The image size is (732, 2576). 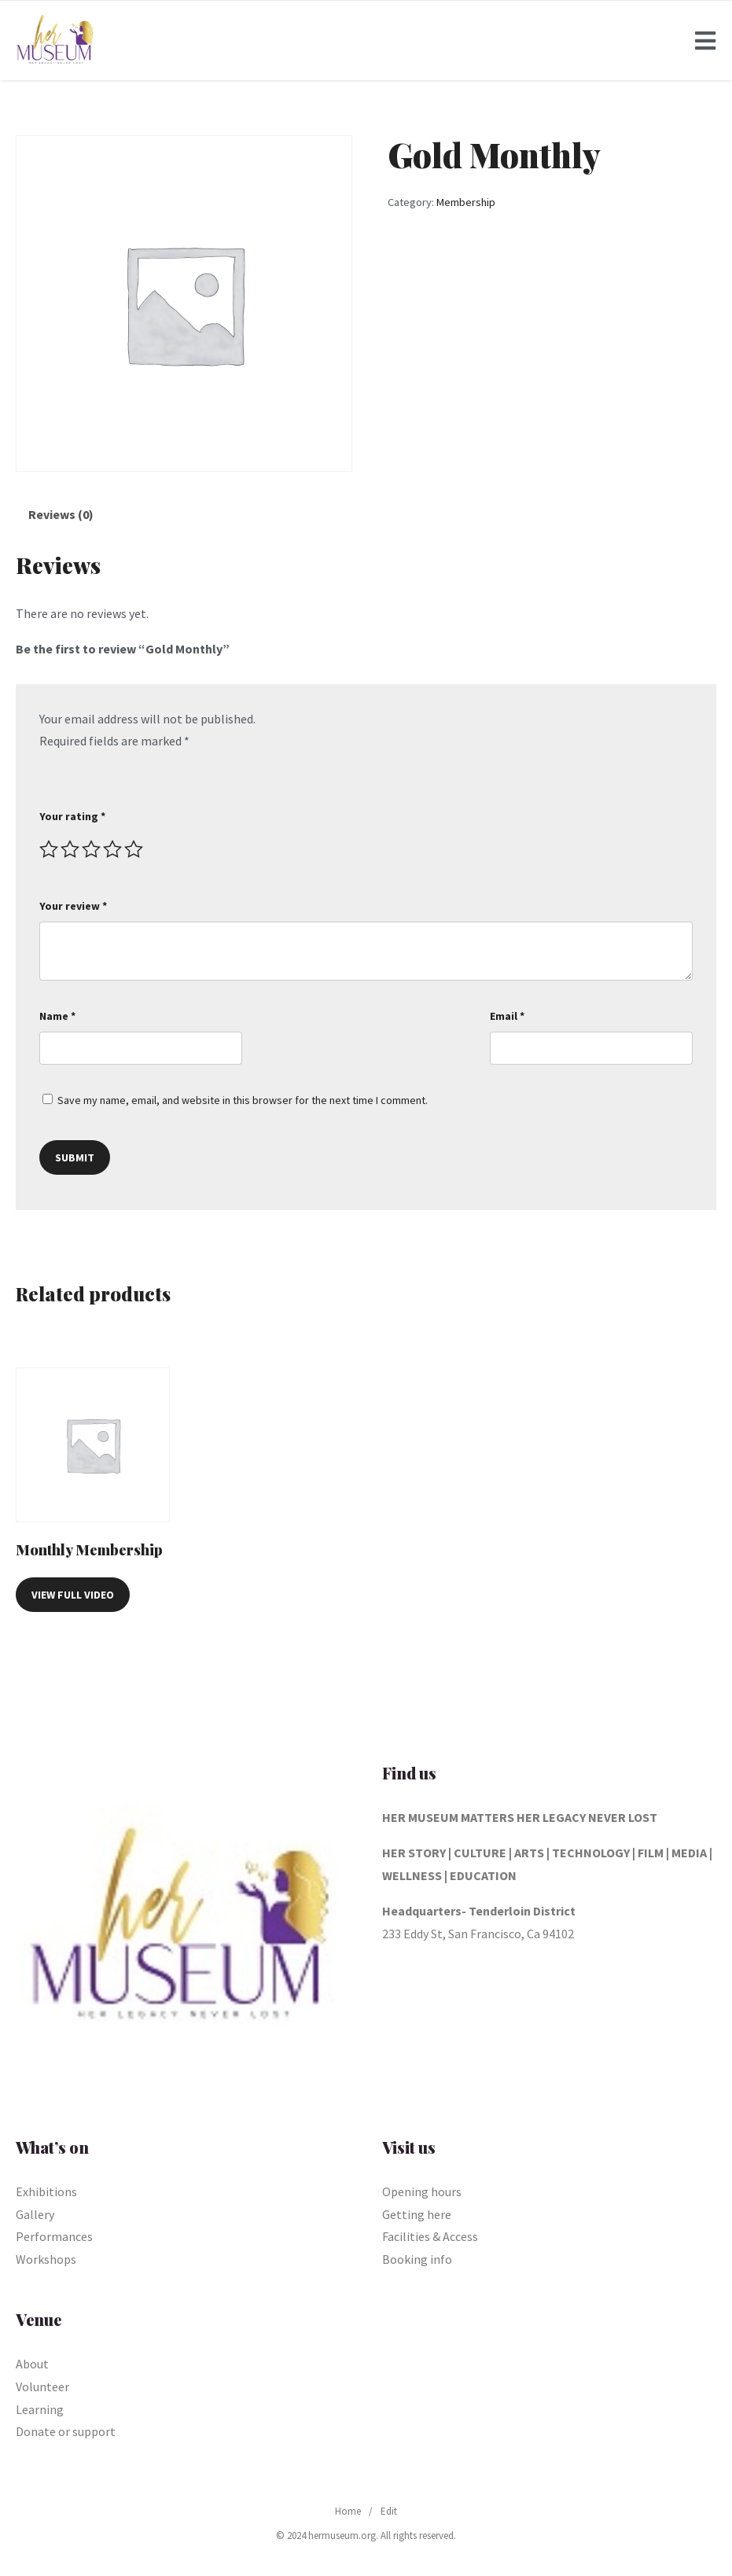 What do you see at coordinates (422, 2191) in the screenshot?
I see `Opening hours` at bounding box center [422, 2191].